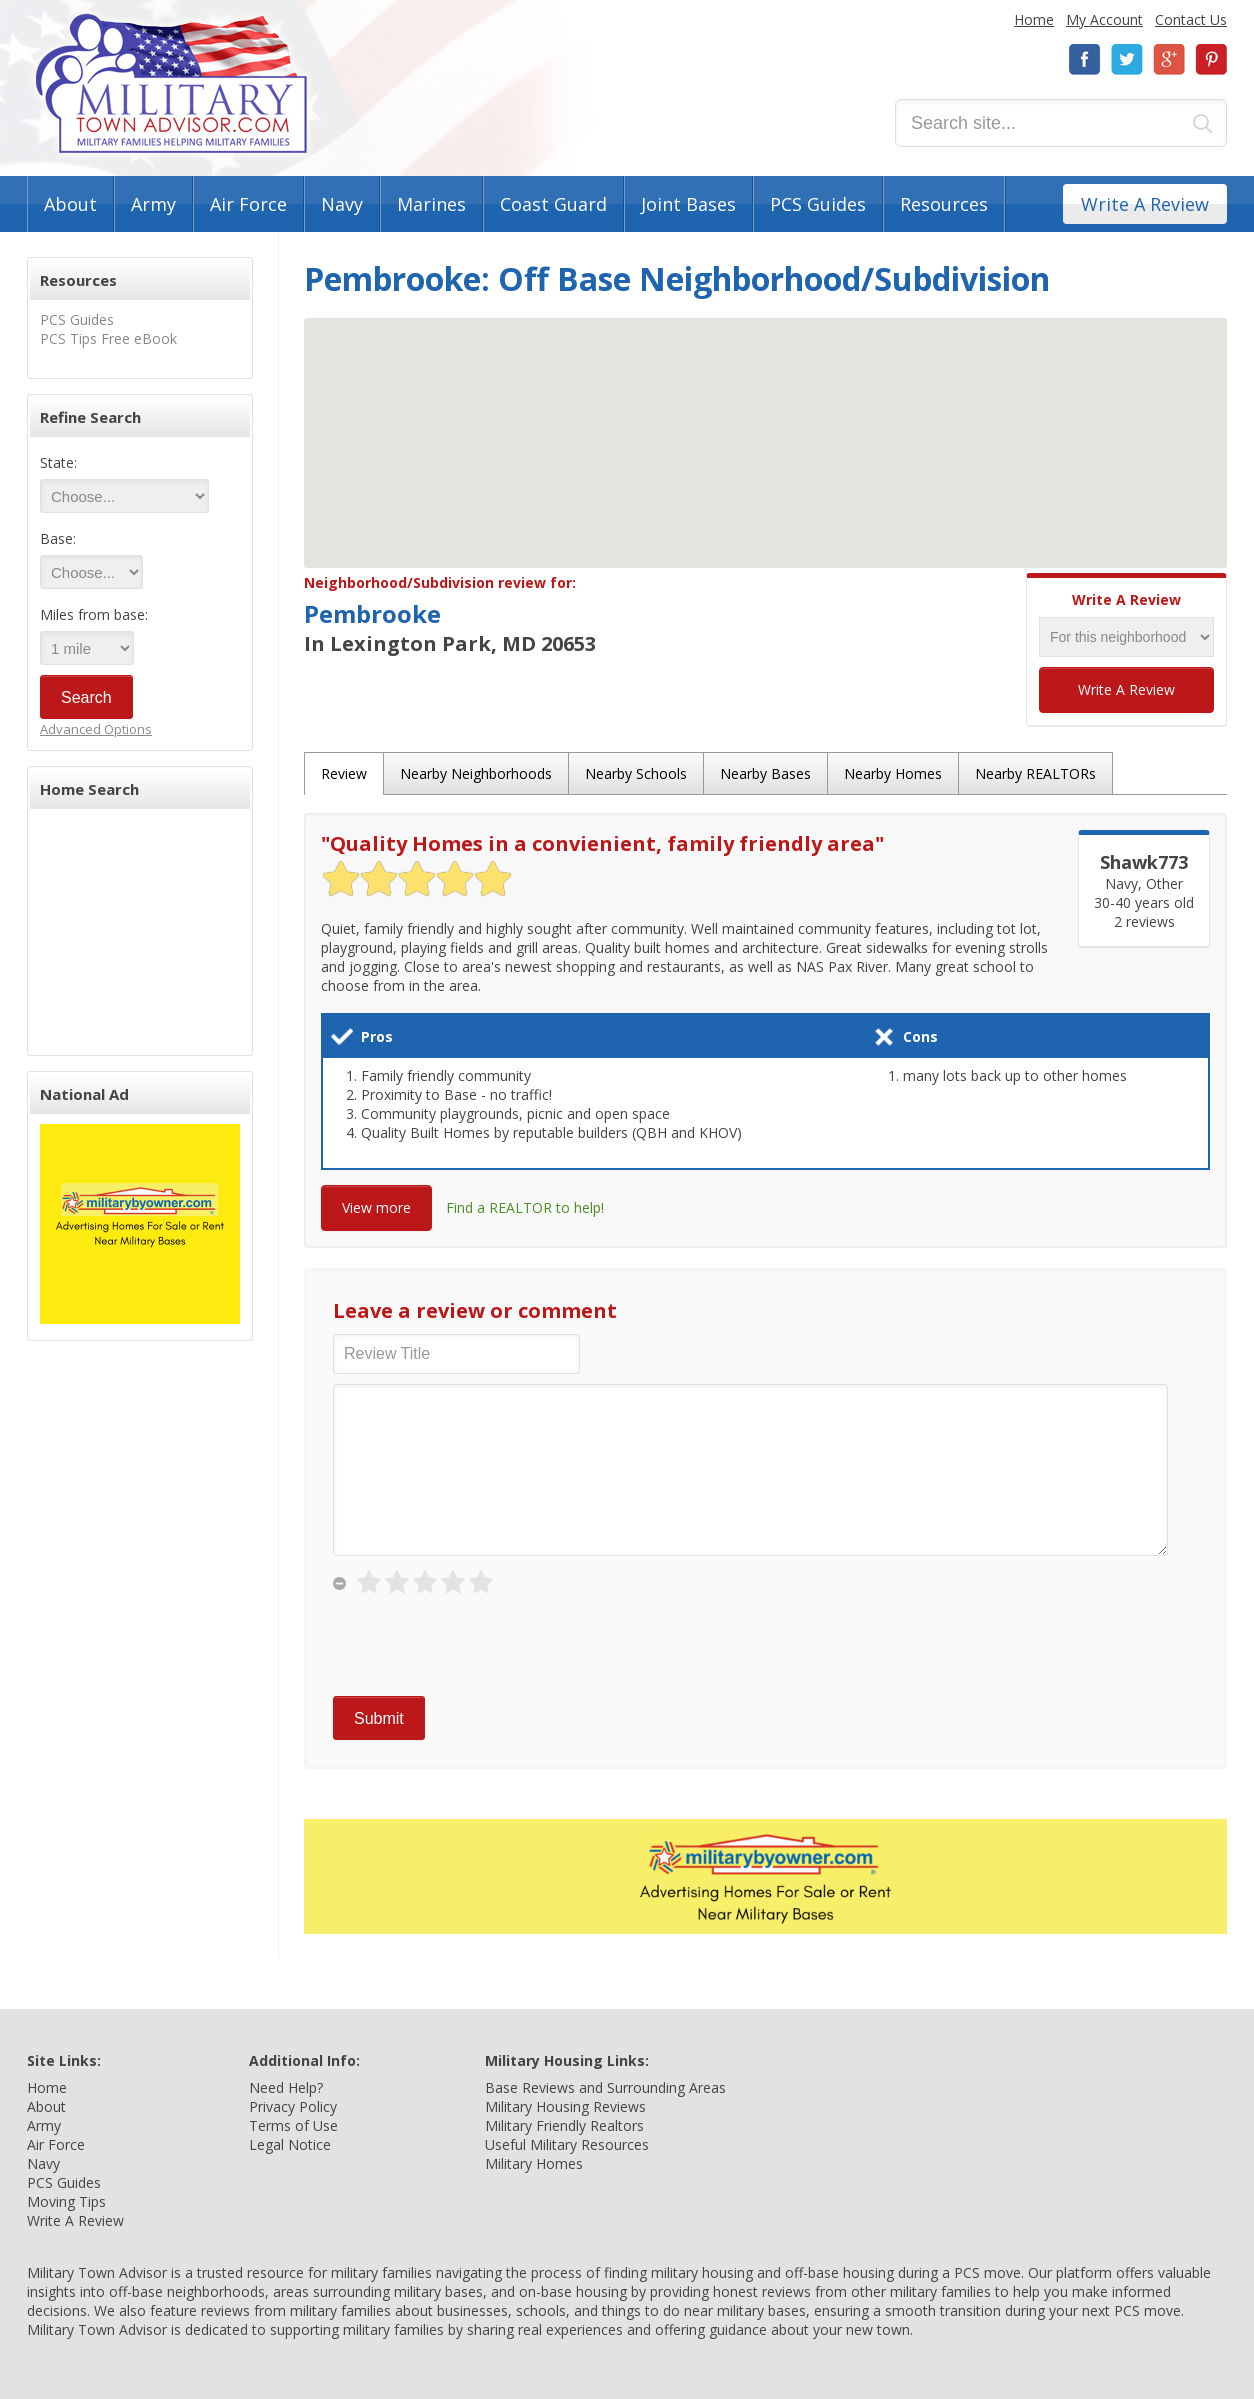 The width and height of the screenshot is (1254, 2399). I want to click on Military Housing Reviews, so click(565, 2106).